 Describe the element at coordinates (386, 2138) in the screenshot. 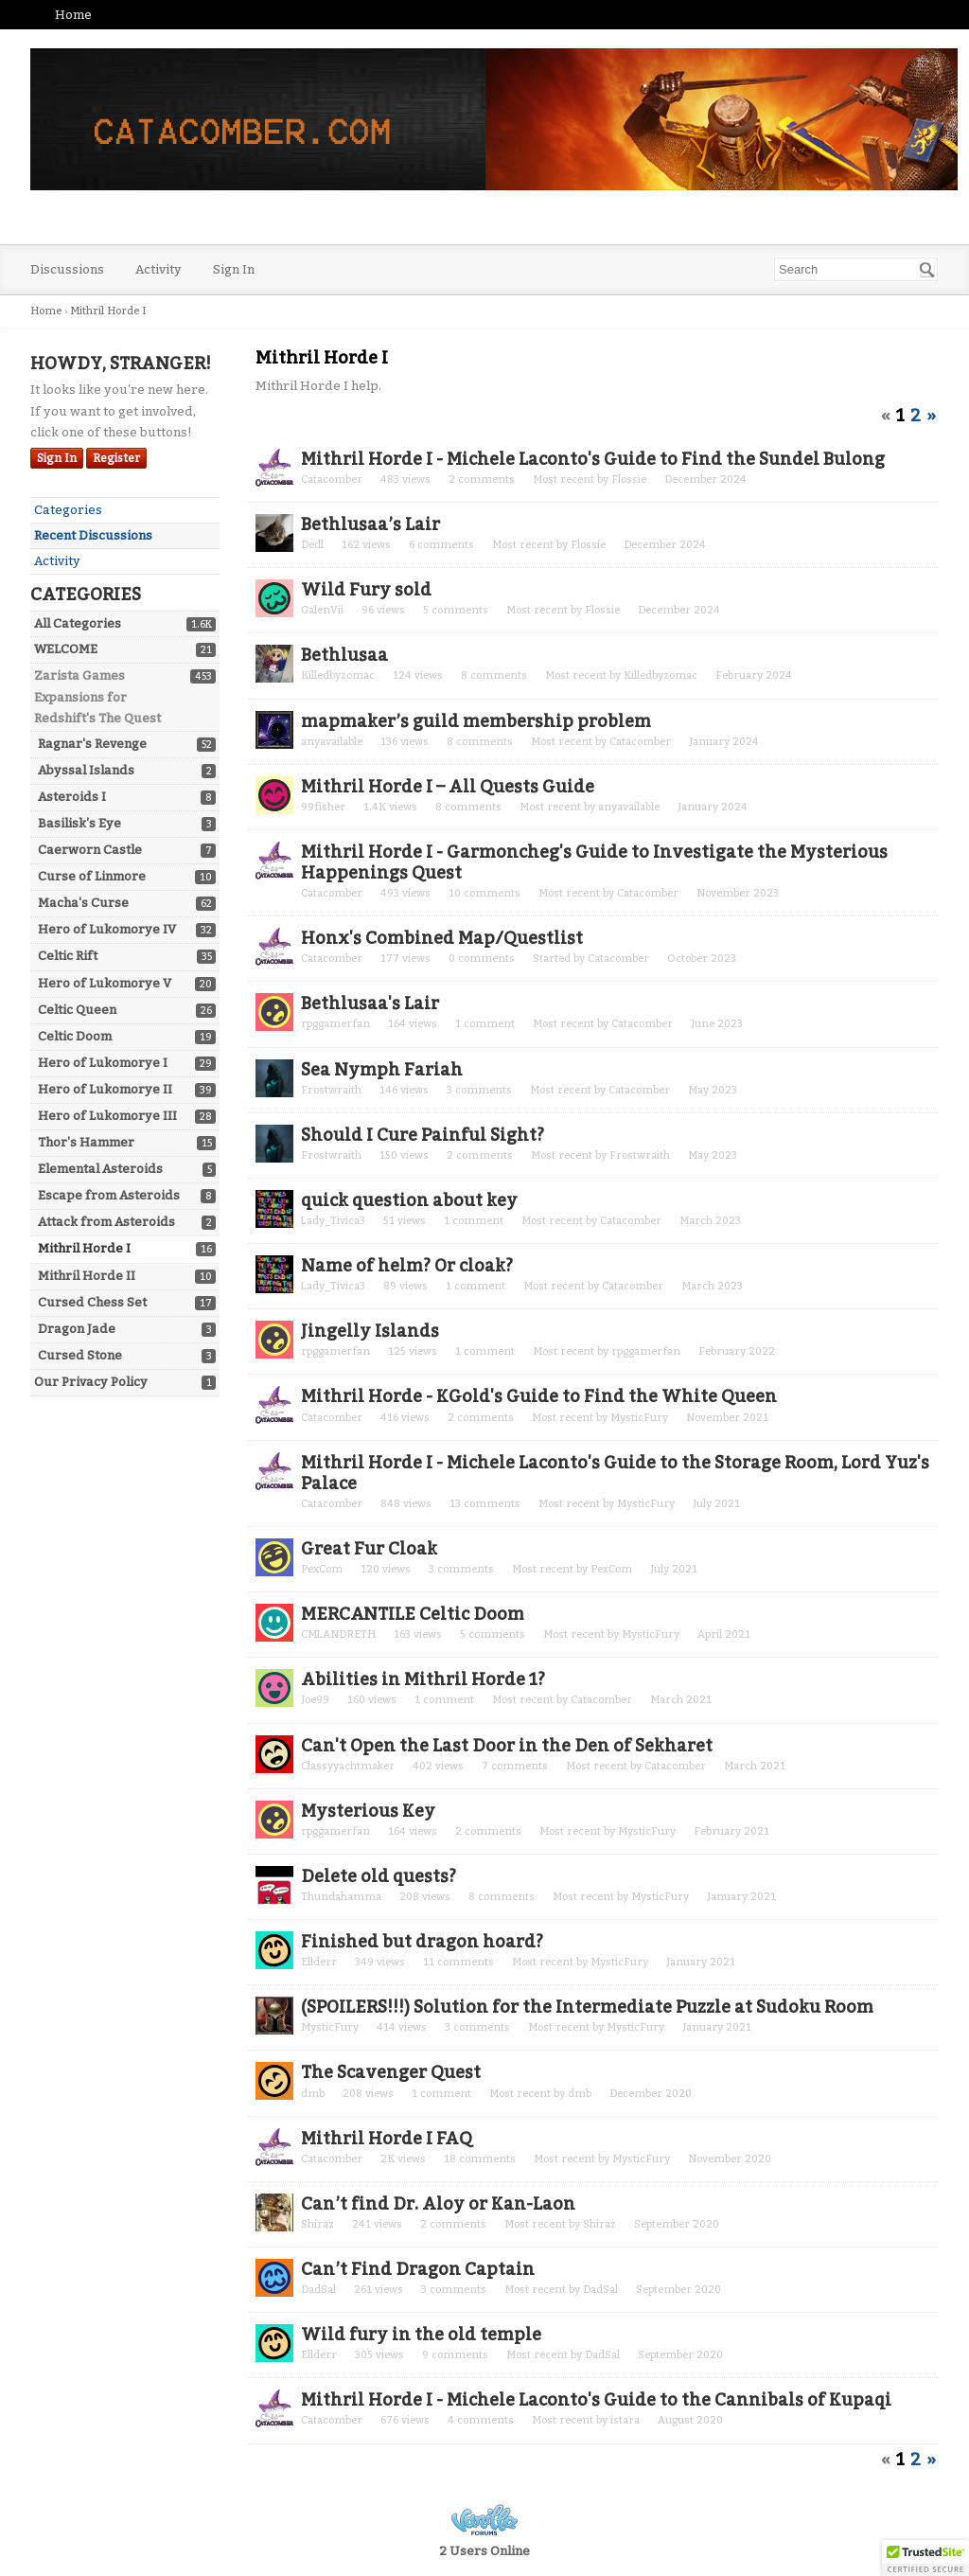

I see `Mithril Horde I FAQ` at that location.